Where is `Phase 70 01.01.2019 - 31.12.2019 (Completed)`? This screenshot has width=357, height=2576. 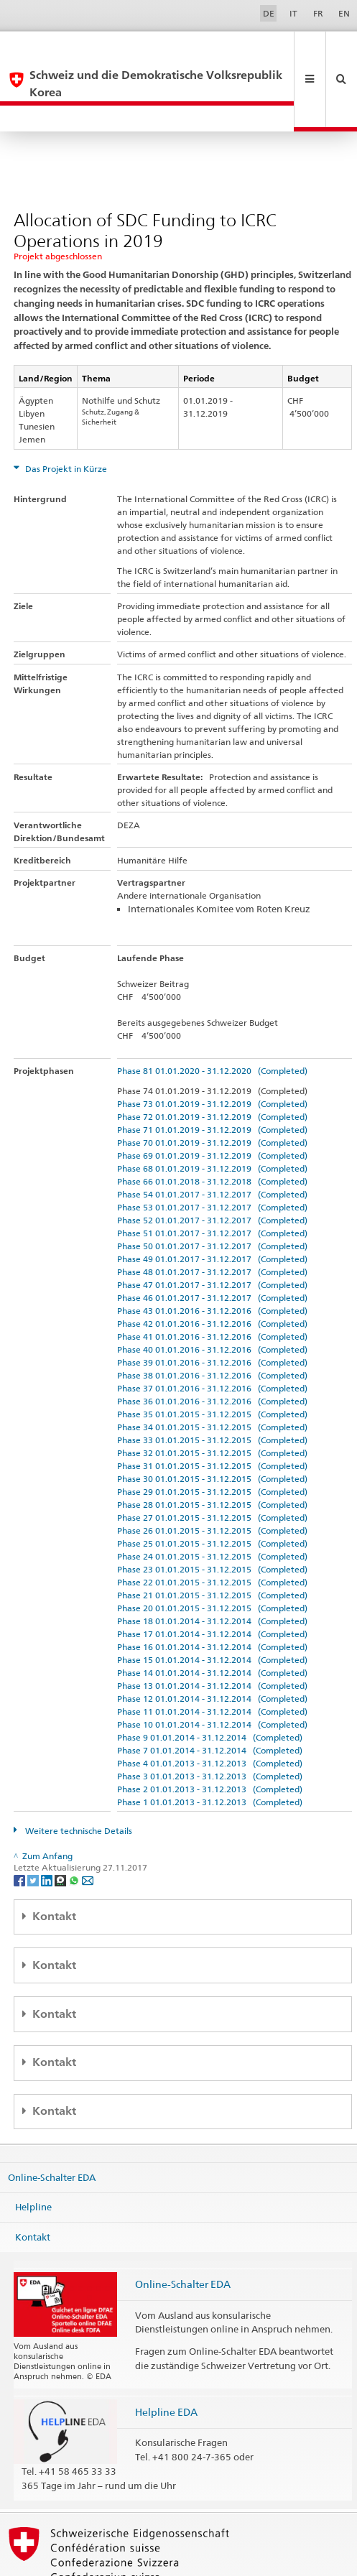 Phase 70 01.01.2019 - 31.12.2019 (Completed) is located at coordinates (212, 1090).